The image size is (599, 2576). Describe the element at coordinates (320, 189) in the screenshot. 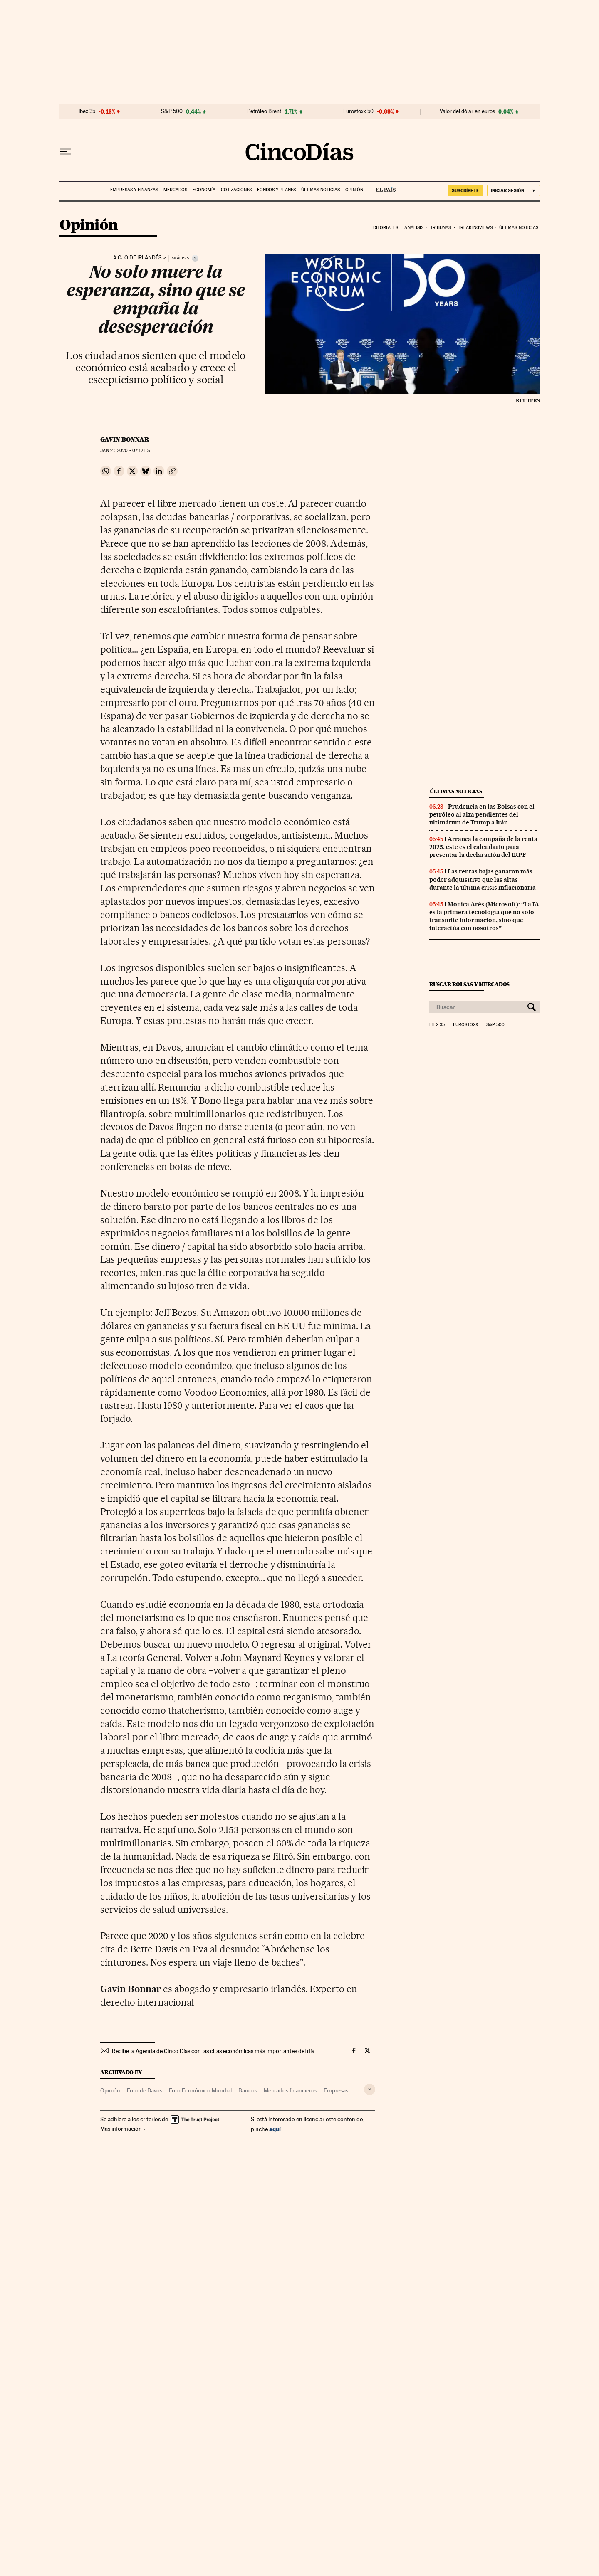

I see `Últimas noticias` at that location.